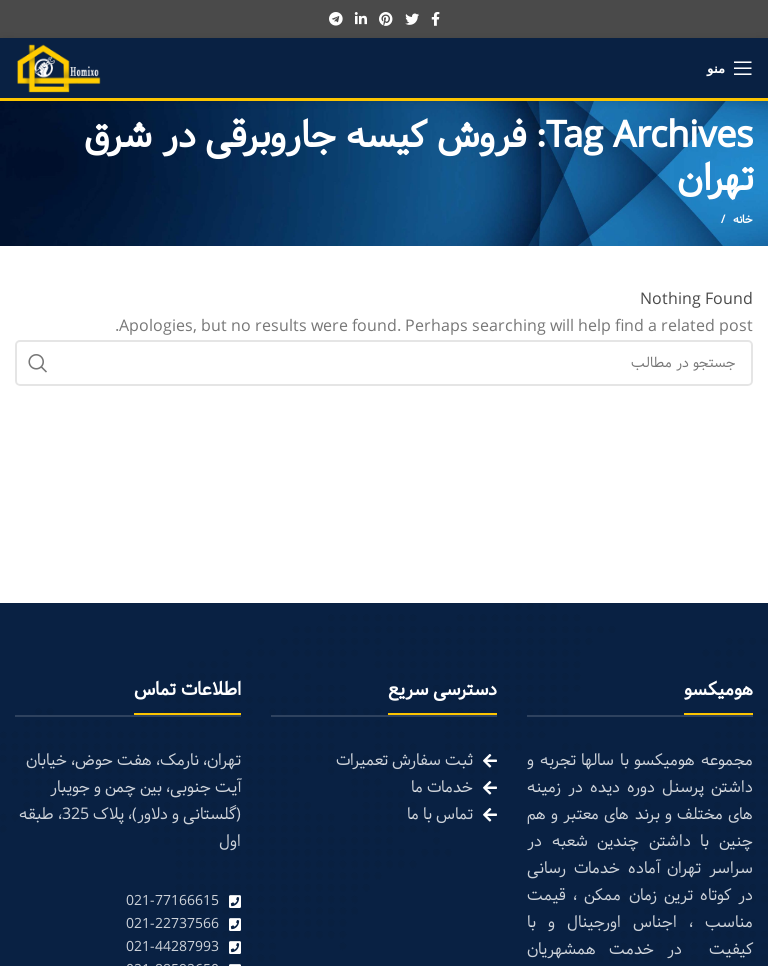 This screenshot has width=768, height=966. What do you see at coordinates (386, 19) in the screenshot?
I see `[Pinterest social link]` at bounding box center [386, 19].